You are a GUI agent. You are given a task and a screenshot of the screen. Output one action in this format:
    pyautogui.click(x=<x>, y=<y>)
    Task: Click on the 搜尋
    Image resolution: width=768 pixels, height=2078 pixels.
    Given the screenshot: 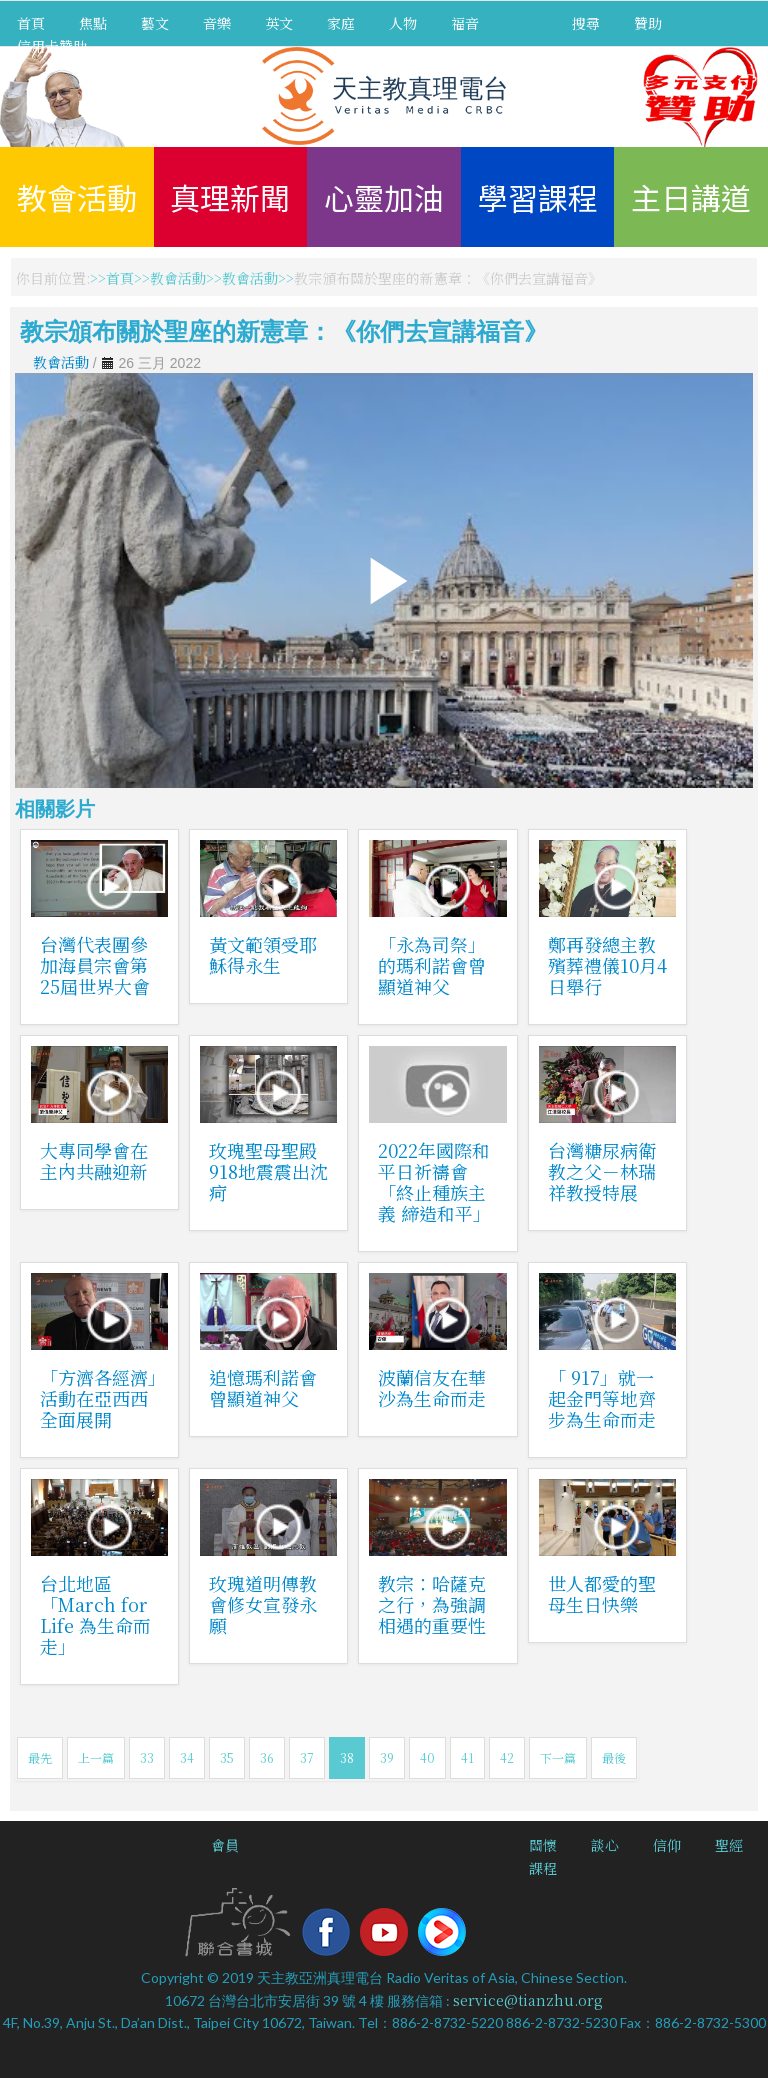 What is the action you would take?
    pyautogui.click(x=586, y=23)
    